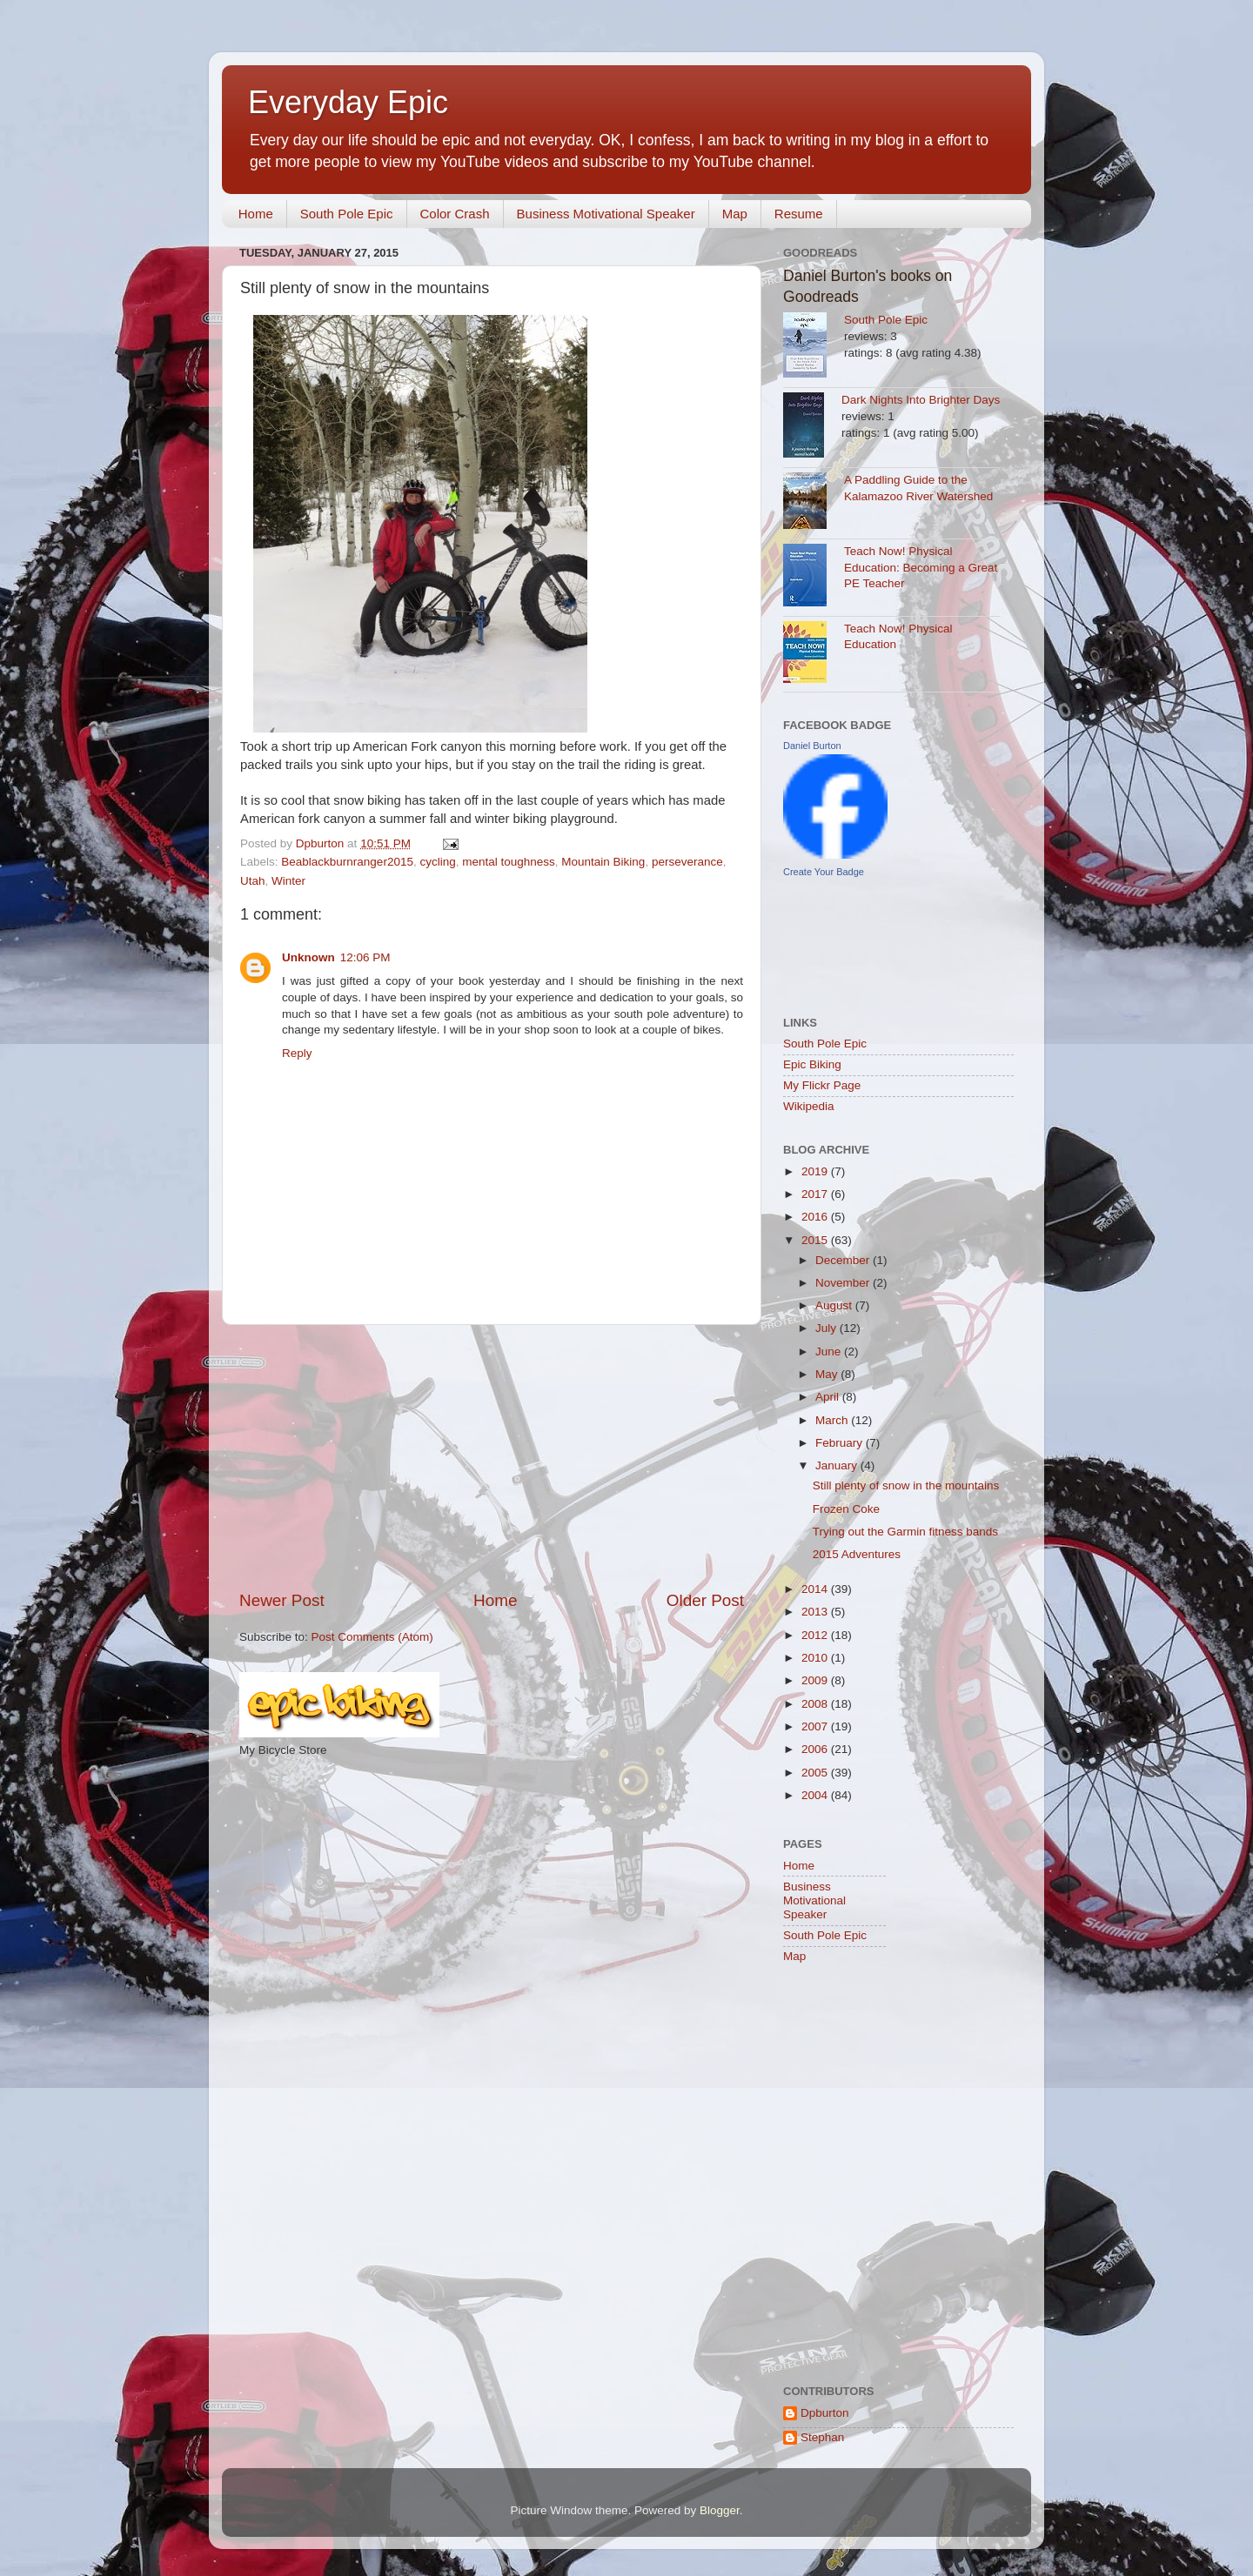 Image resolution: width=1253 pixels, height=2576 pixels. What do you see at coordinates (833, 1420) in the screenshot?
I see `March` at bounding box center [833, 1420].